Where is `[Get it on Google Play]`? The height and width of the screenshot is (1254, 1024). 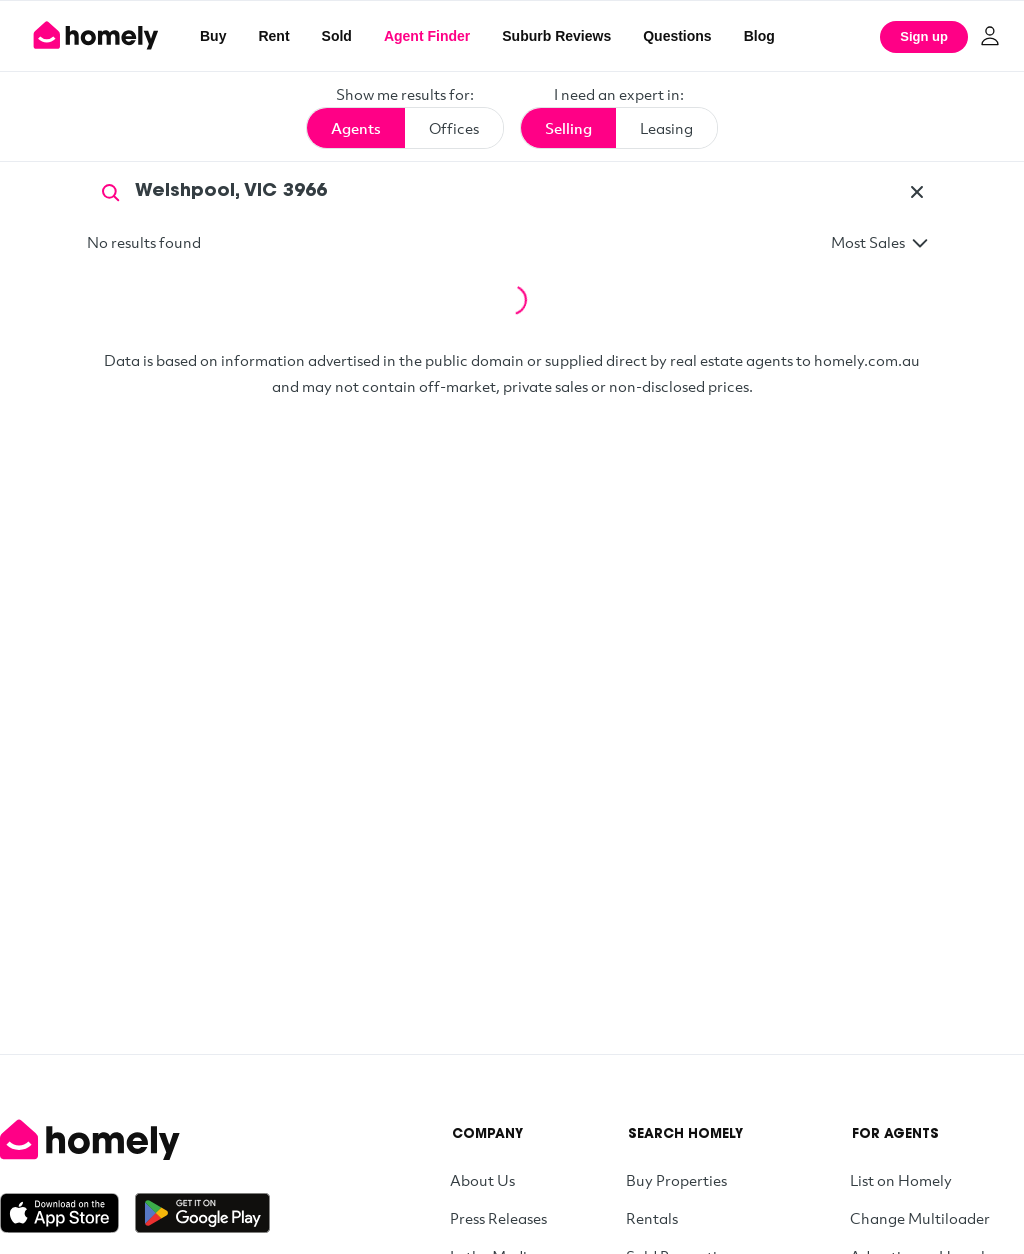 [Get it on Google Play] is located at coordinates (202, 1213).